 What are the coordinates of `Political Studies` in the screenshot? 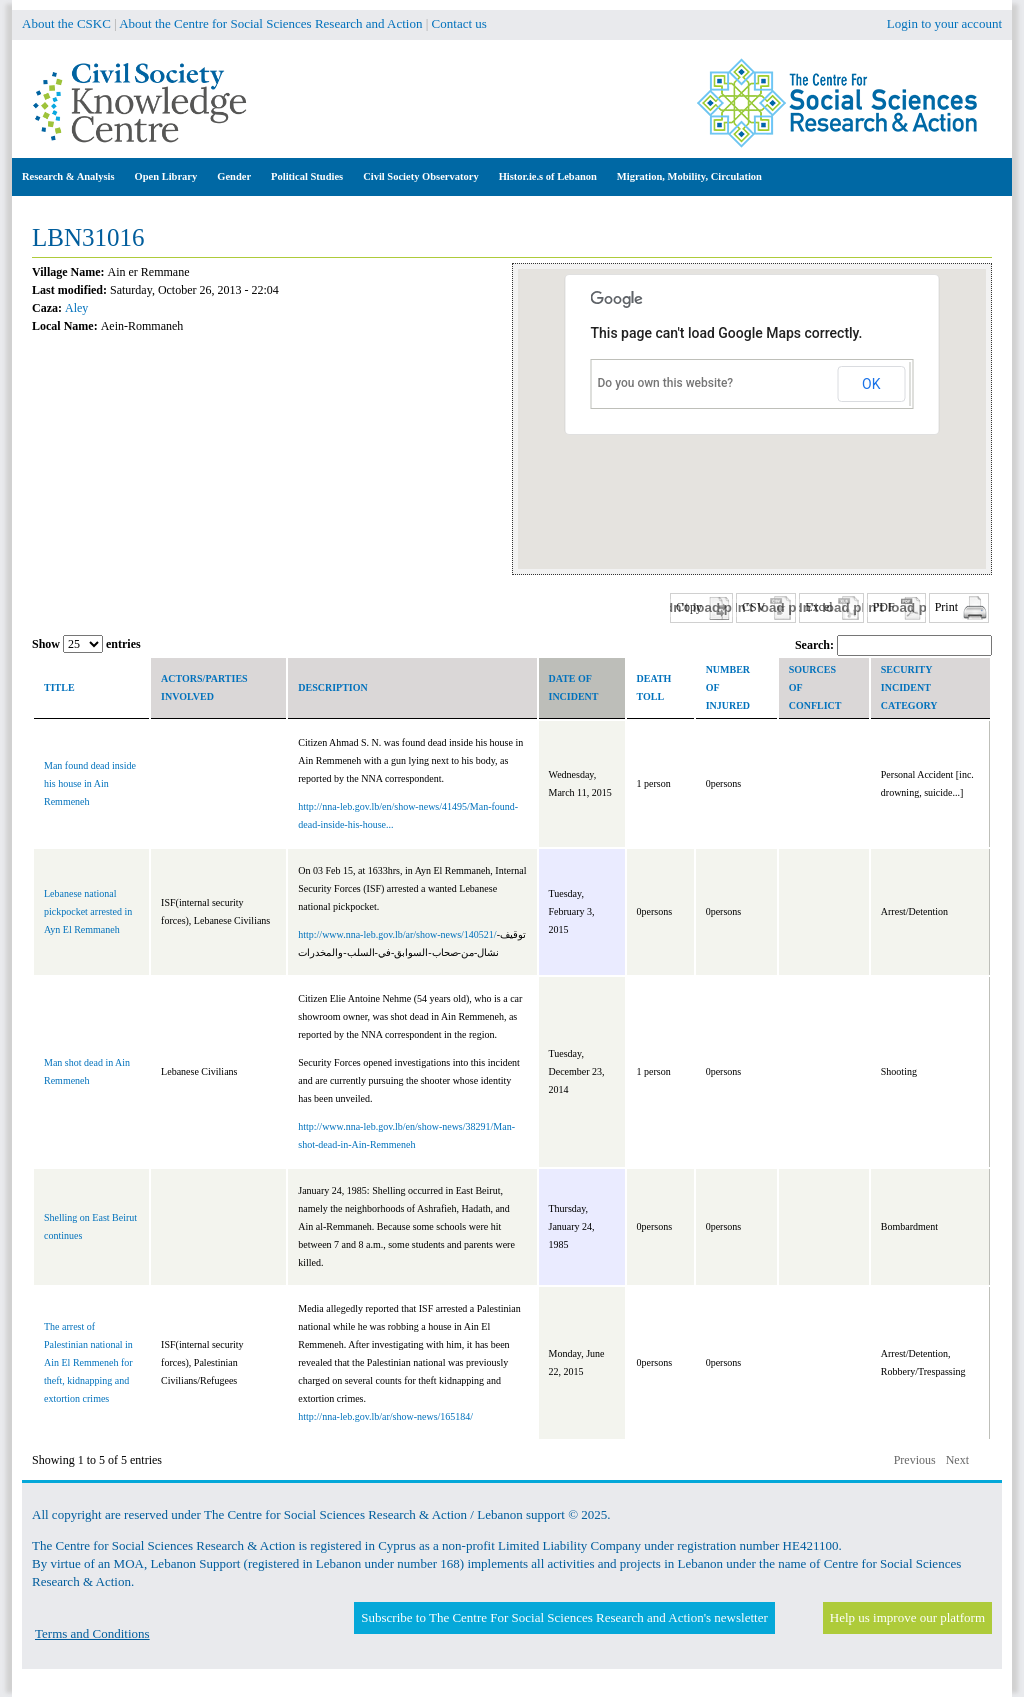 It's located at (307, 176).